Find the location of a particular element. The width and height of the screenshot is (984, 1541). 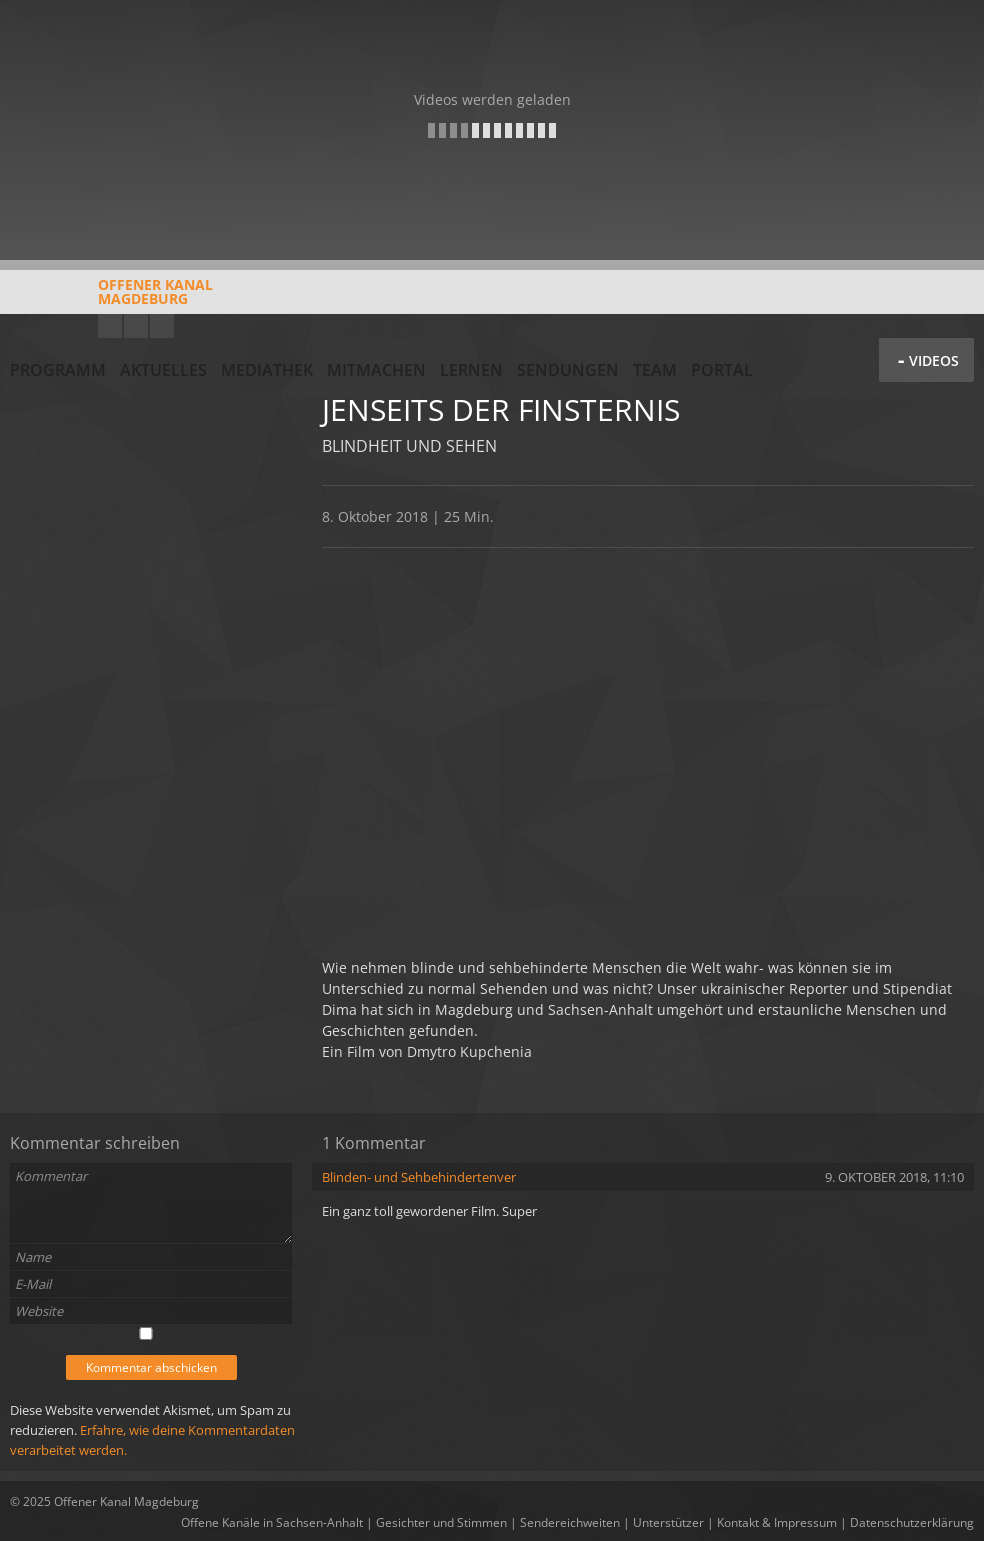

Datenschutzerklärung is located at coordinates (912, 1522).